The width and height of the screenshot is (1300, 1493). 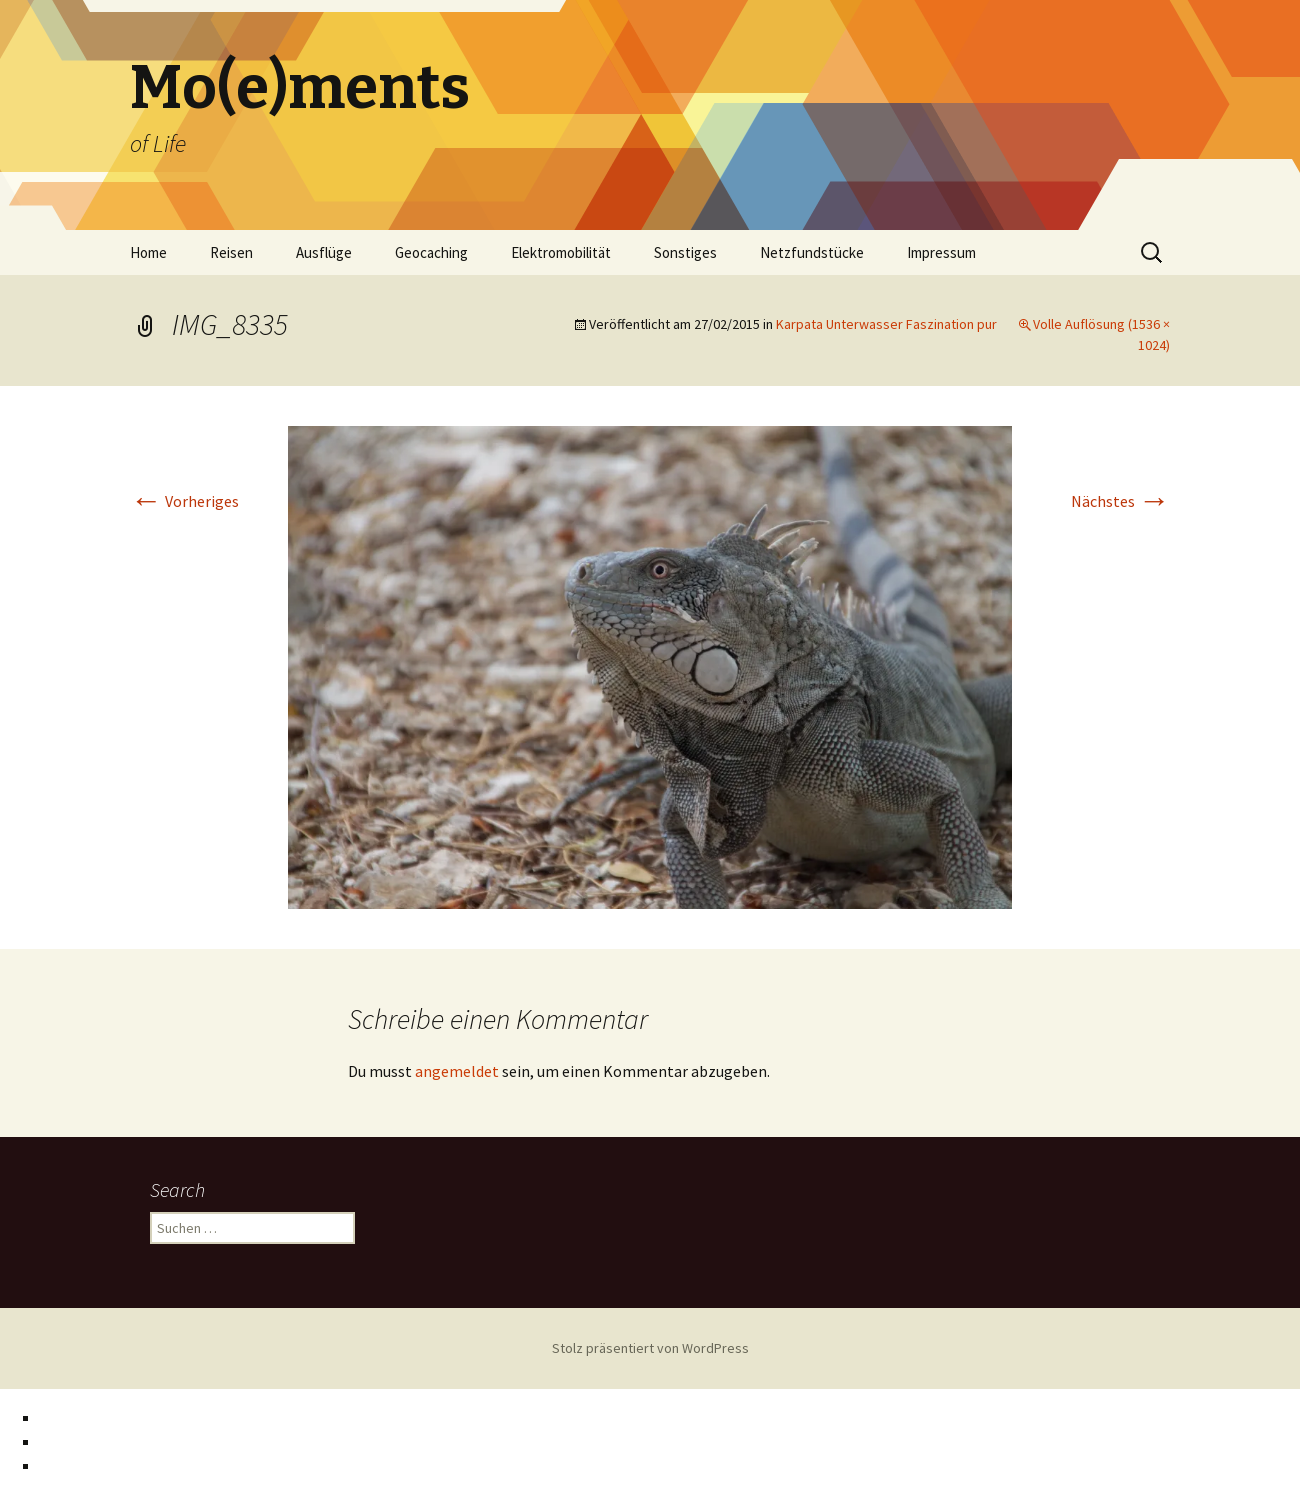 What do you see at coordinates (324, 252) in the screenshot?
I see `Ausflüge` at bounding box center [324, 252].